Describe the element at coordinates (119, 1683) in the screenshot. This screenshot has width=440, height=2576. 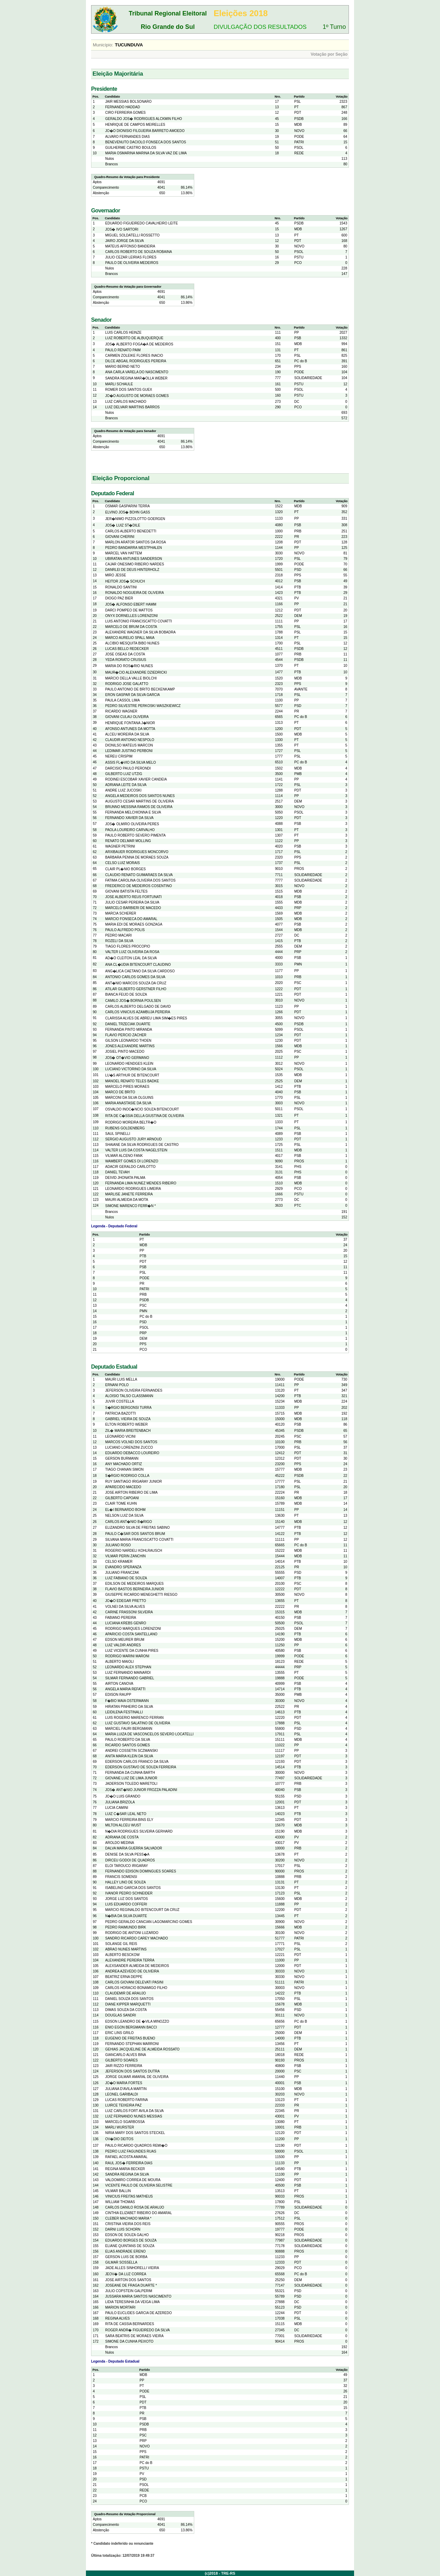
I see `AIRTON CANOVA` at that location.